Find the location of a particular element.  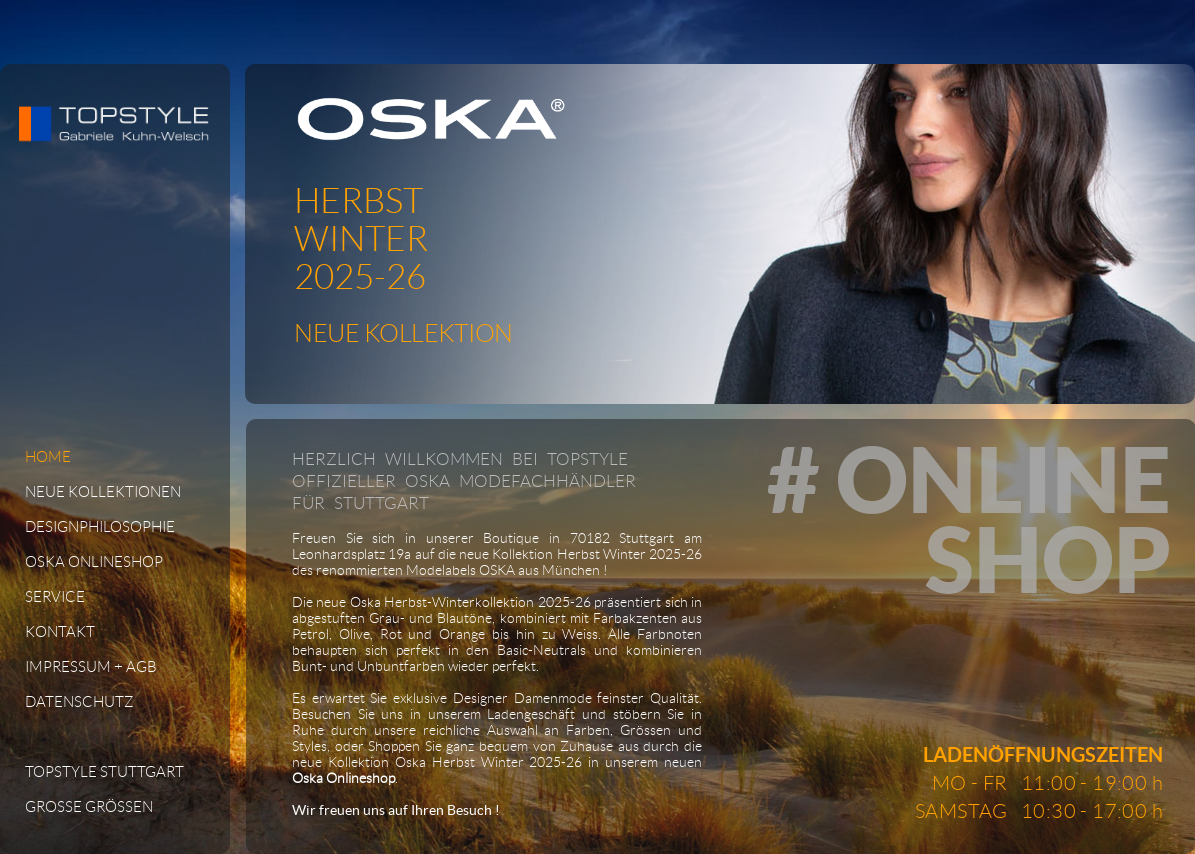

NEUE KOLLEKTIONEN is located at coordinates (103, 492).